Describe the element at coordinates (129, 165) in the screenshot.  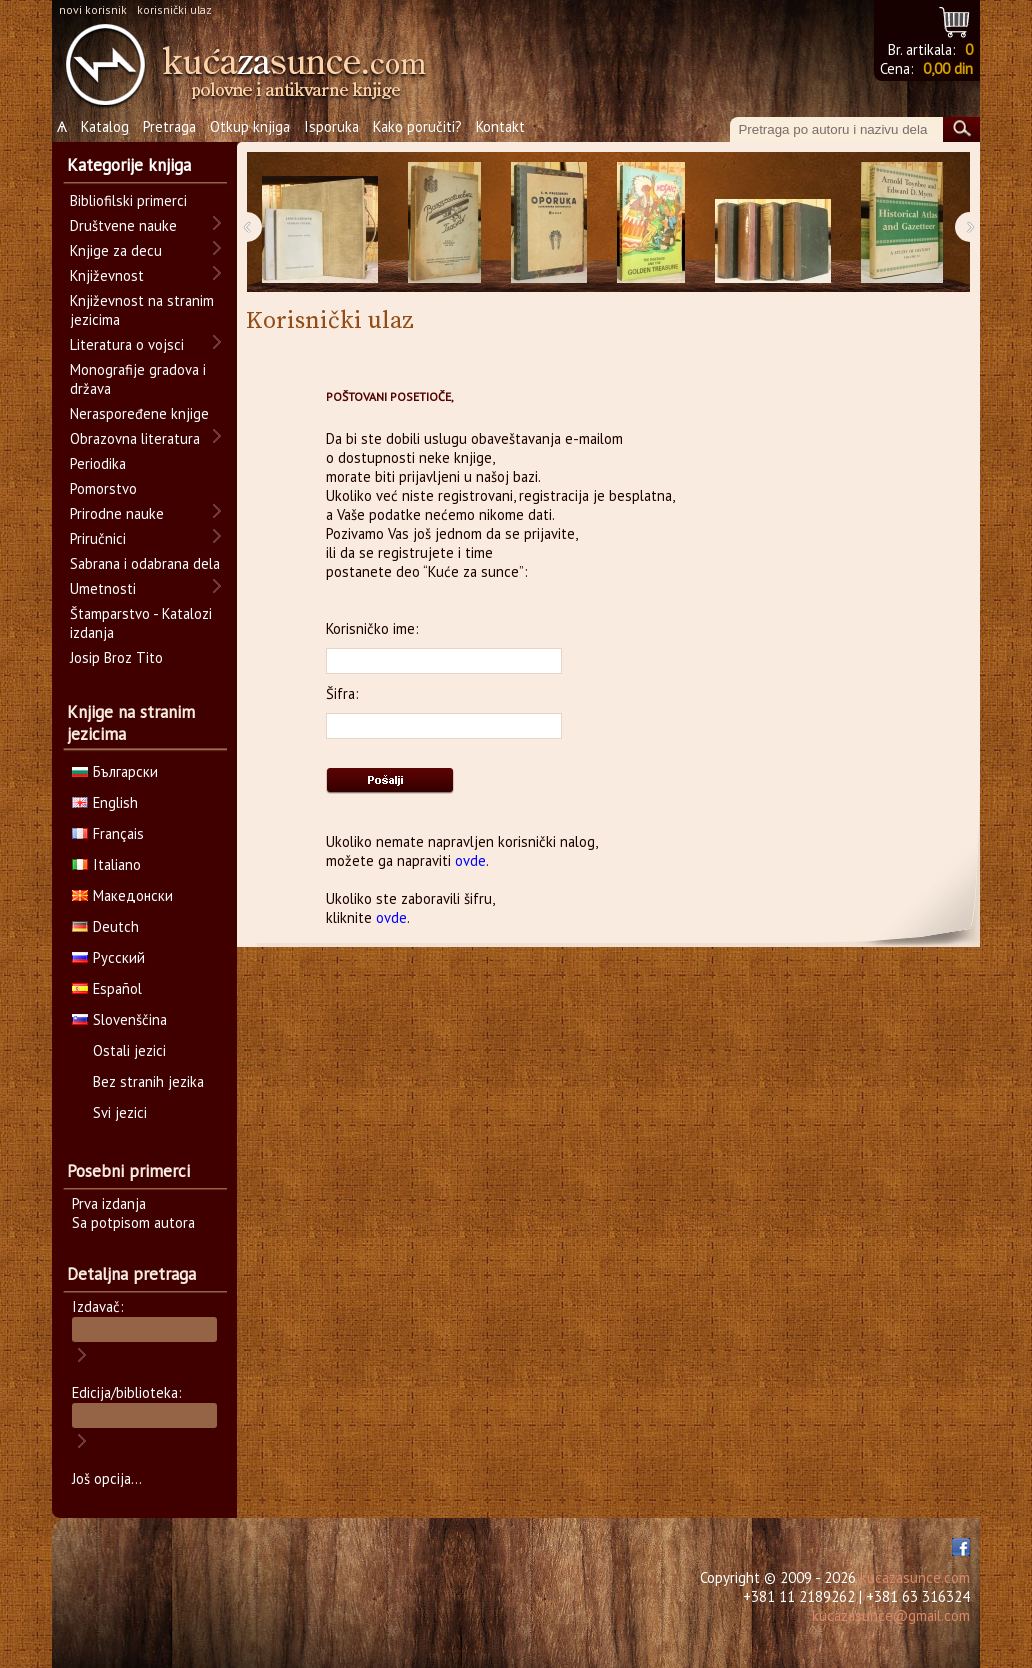
I see `Kategorije knjiga` at that location.